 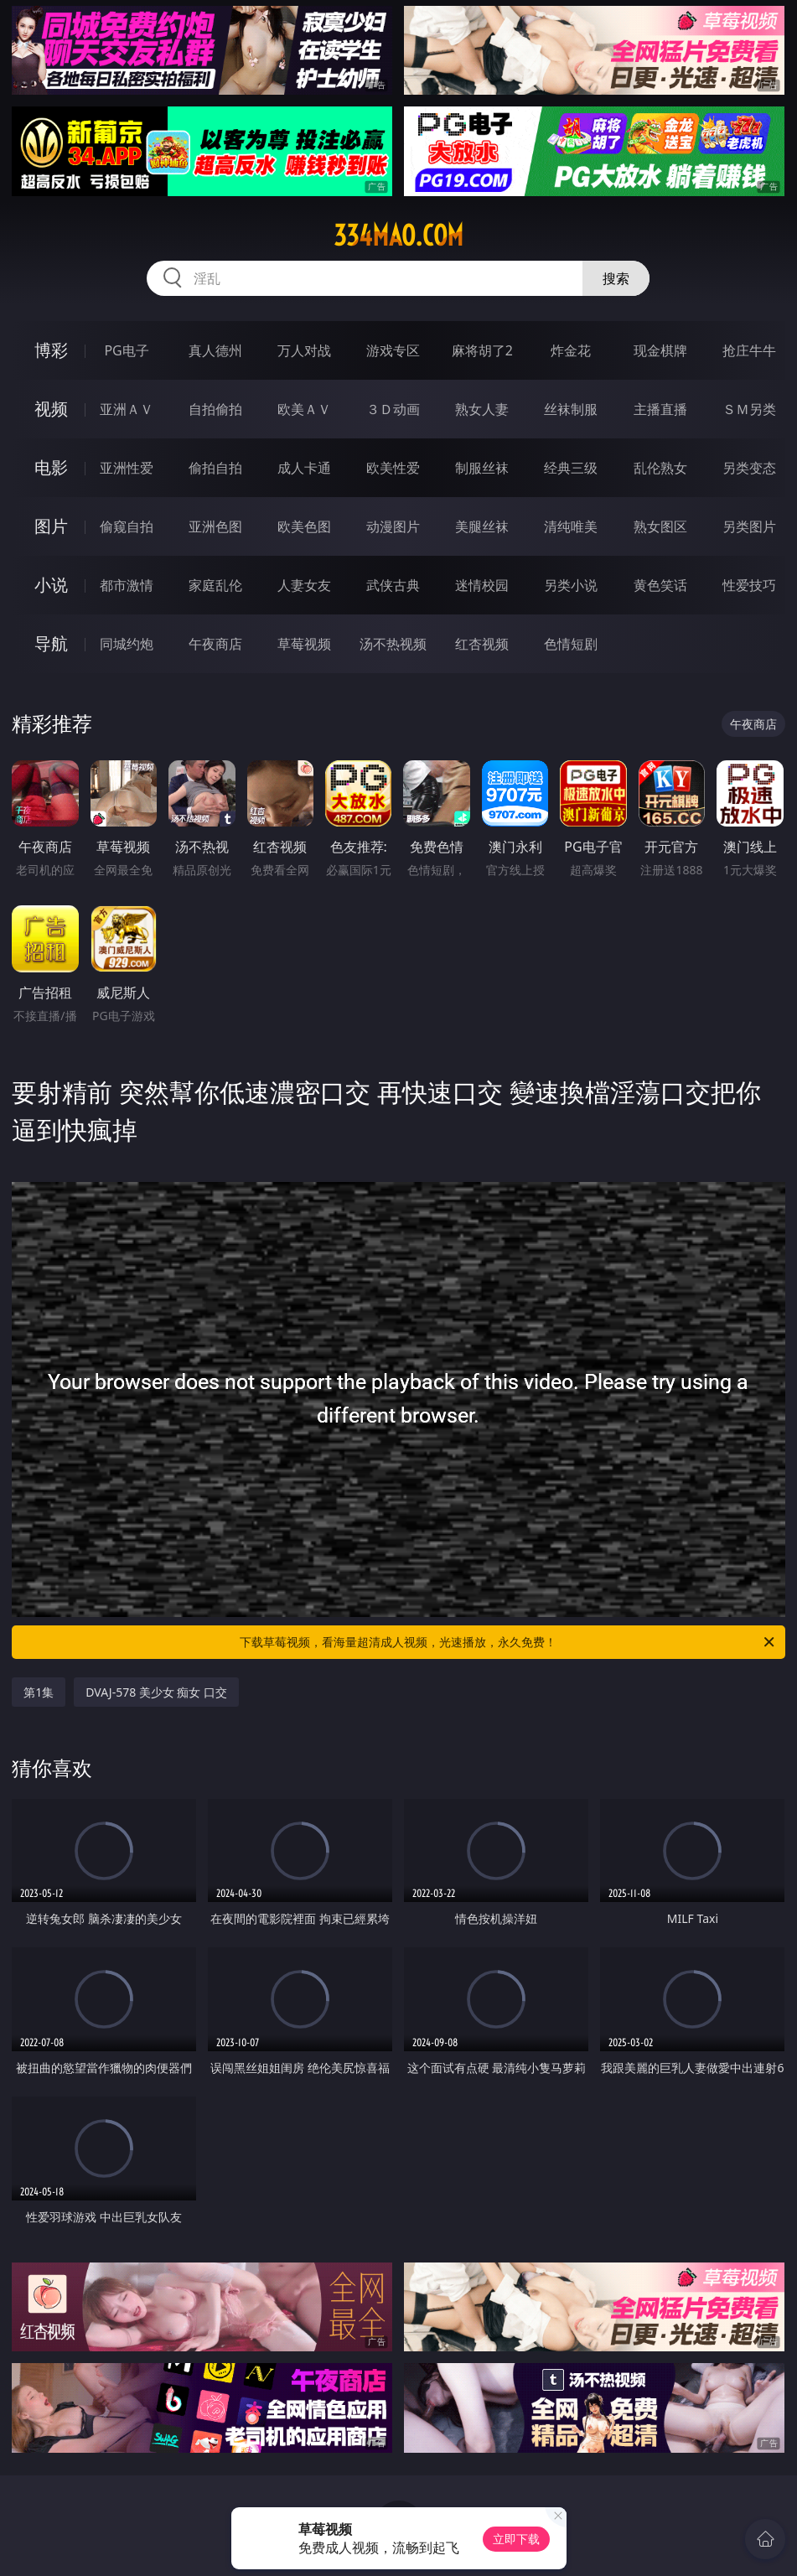 What do you see at coordinates (749, 409) in the screenshot?
I see `ＳＭ另类` at bounding box center [749, 409].